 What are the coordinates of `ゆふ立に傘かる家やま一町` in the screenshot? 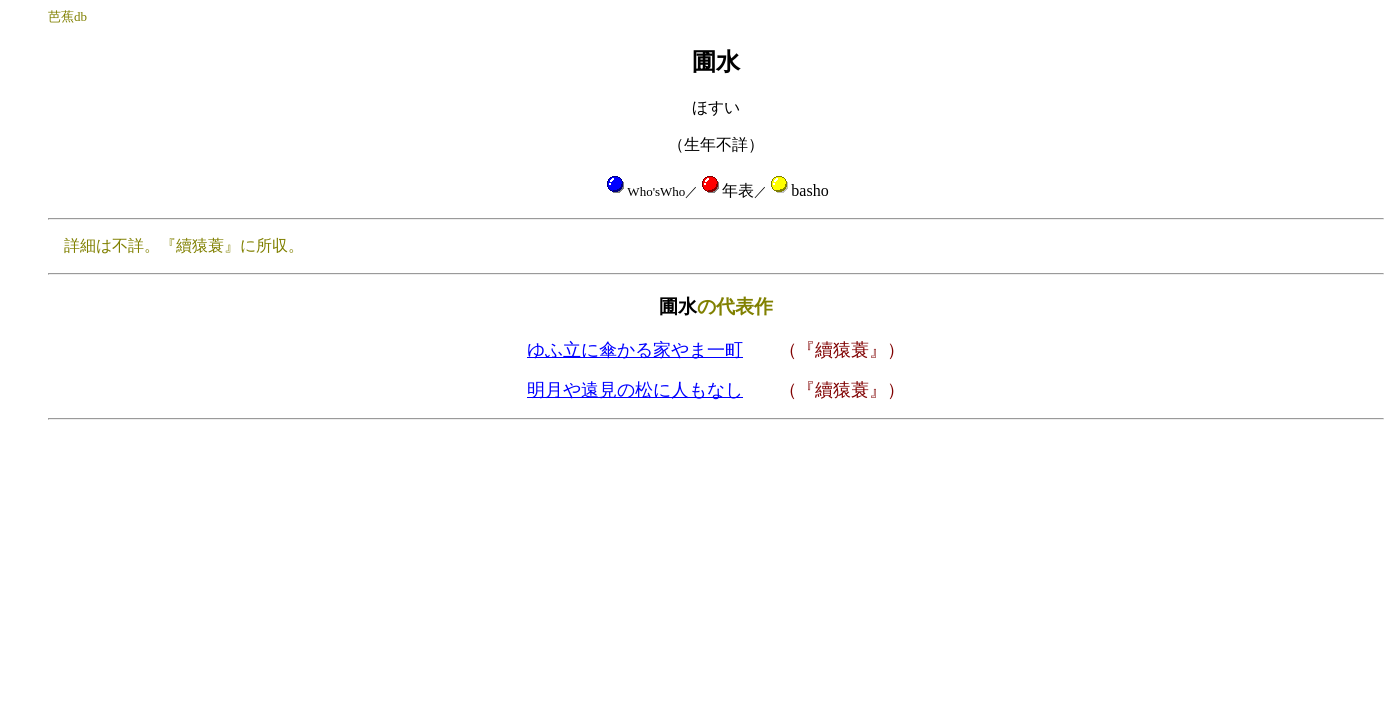 It's located at (635, 350).